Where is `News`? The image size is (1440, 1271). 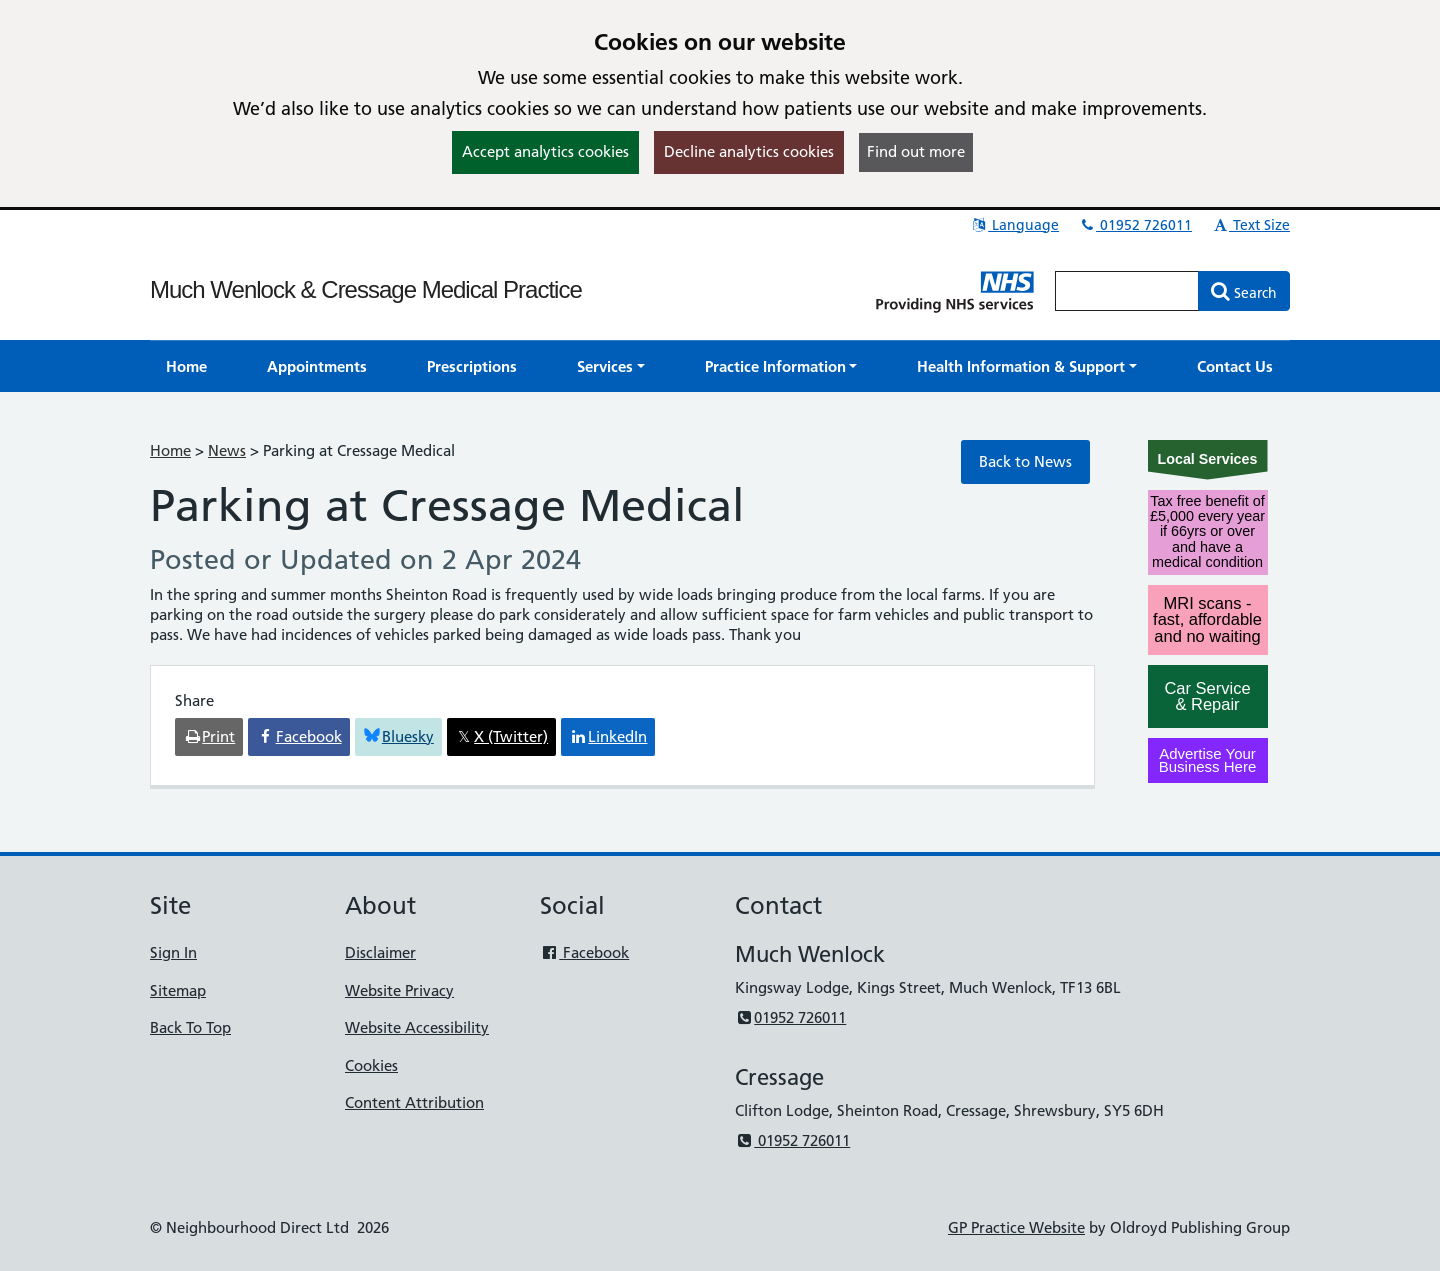 News is located at coordinates (227, 450).